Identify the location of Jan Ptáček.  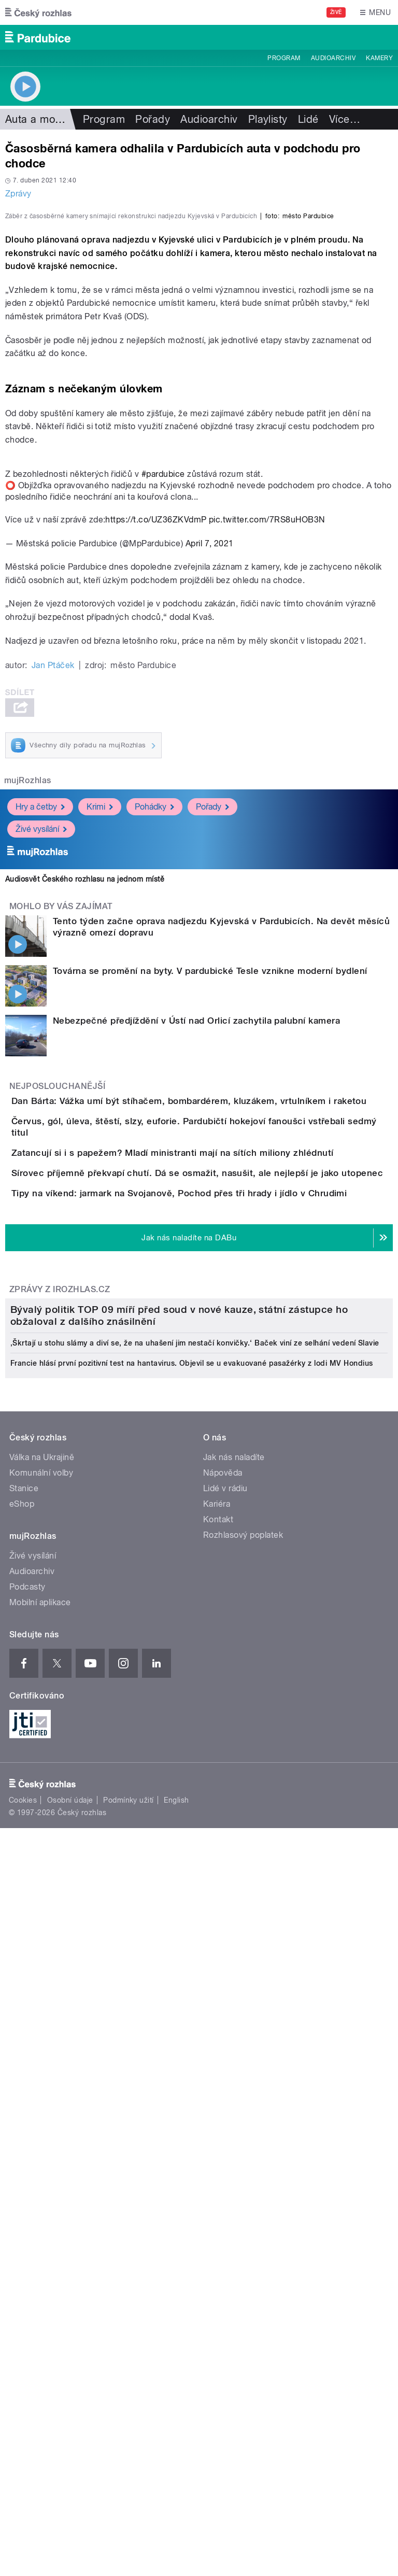
(53, 889).